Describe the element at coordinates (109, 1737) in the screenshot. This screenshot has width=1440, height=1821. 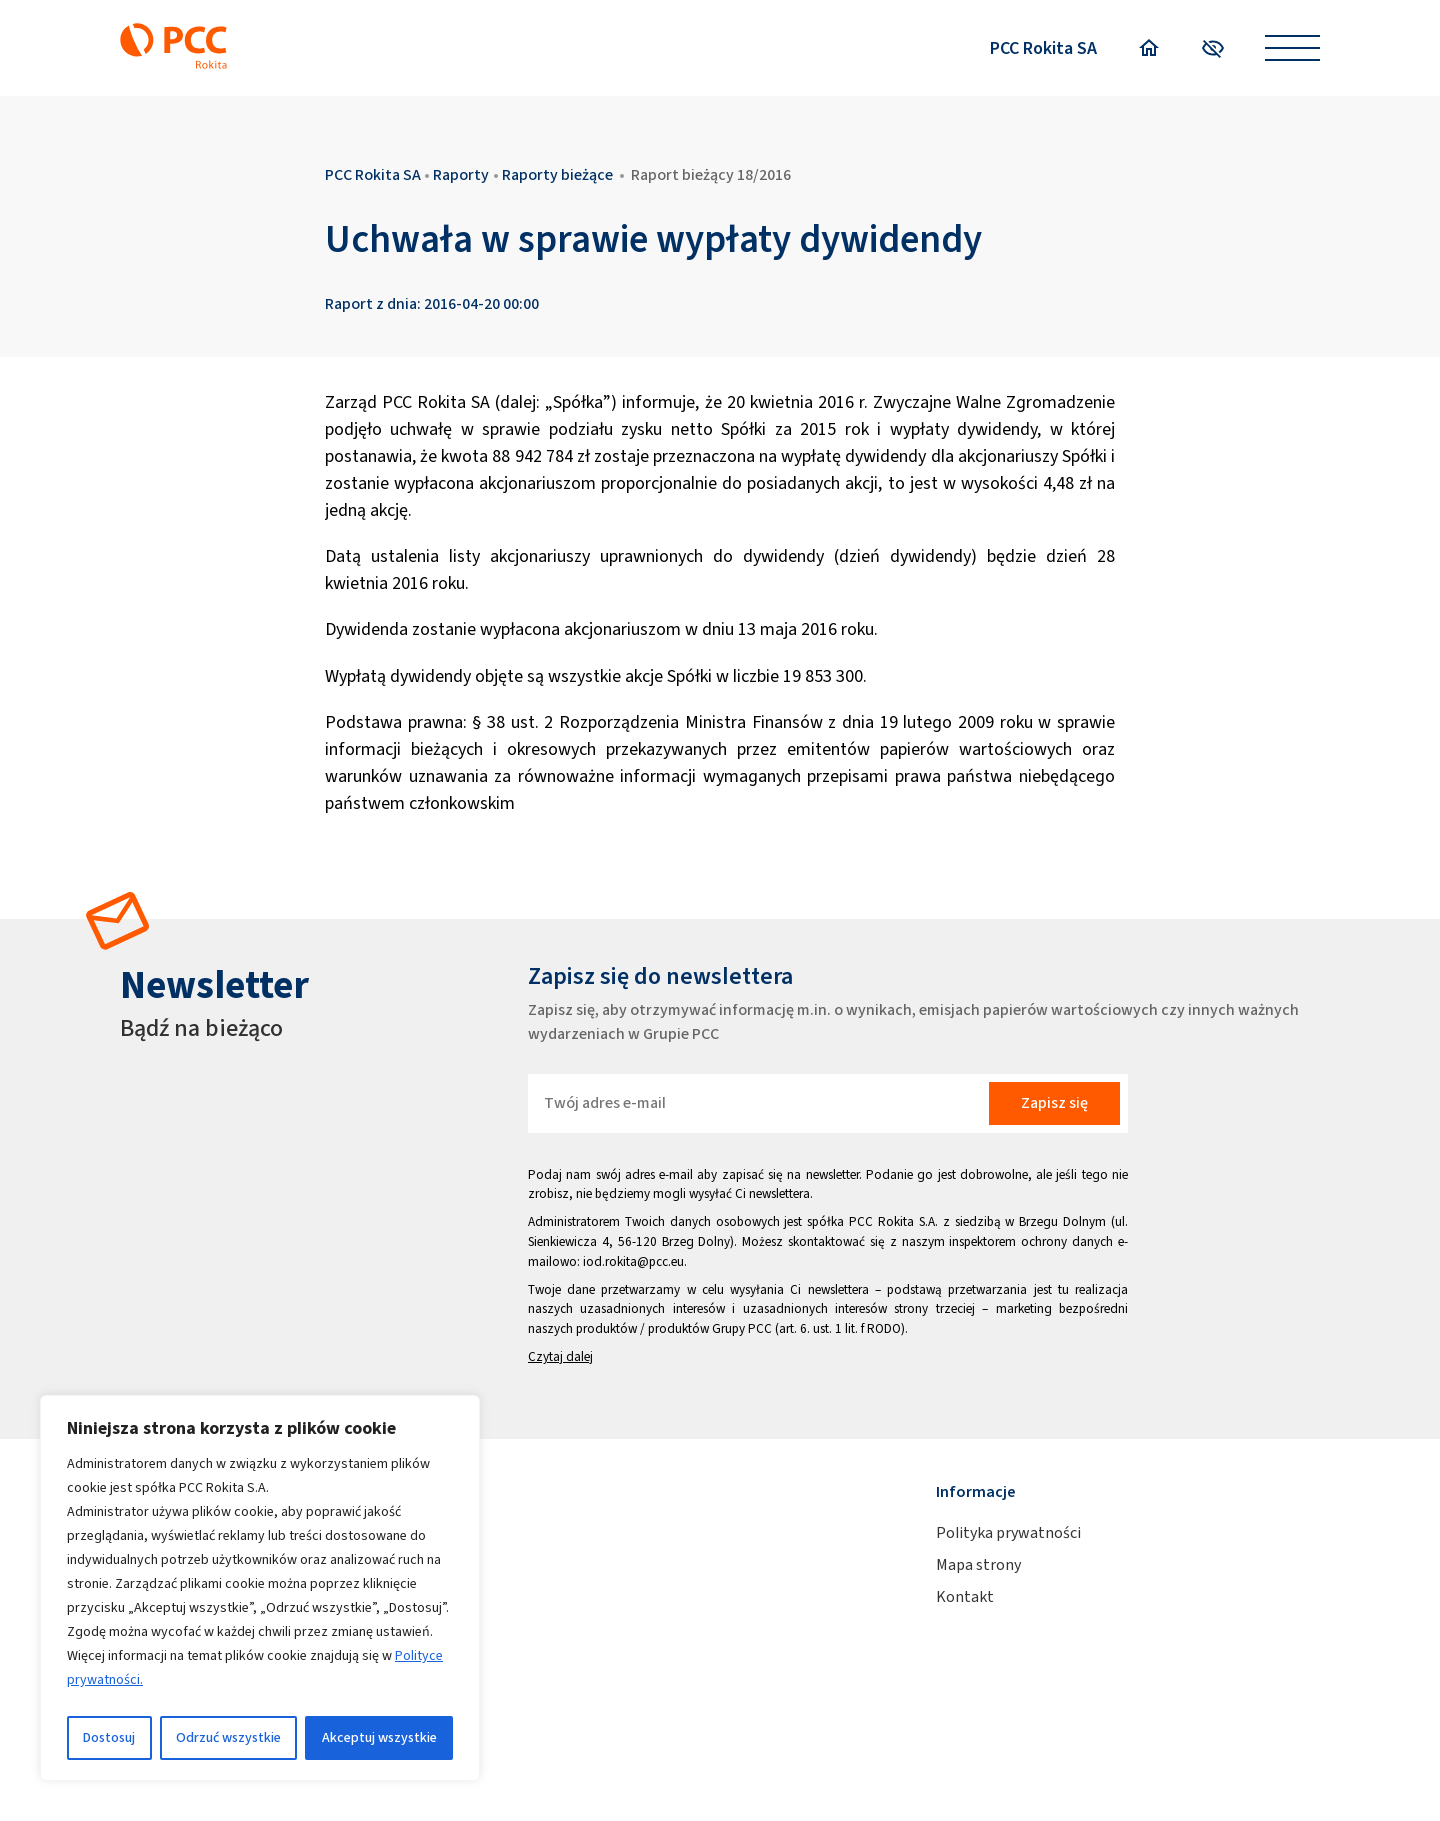
I see `Dostosuj` at that location.